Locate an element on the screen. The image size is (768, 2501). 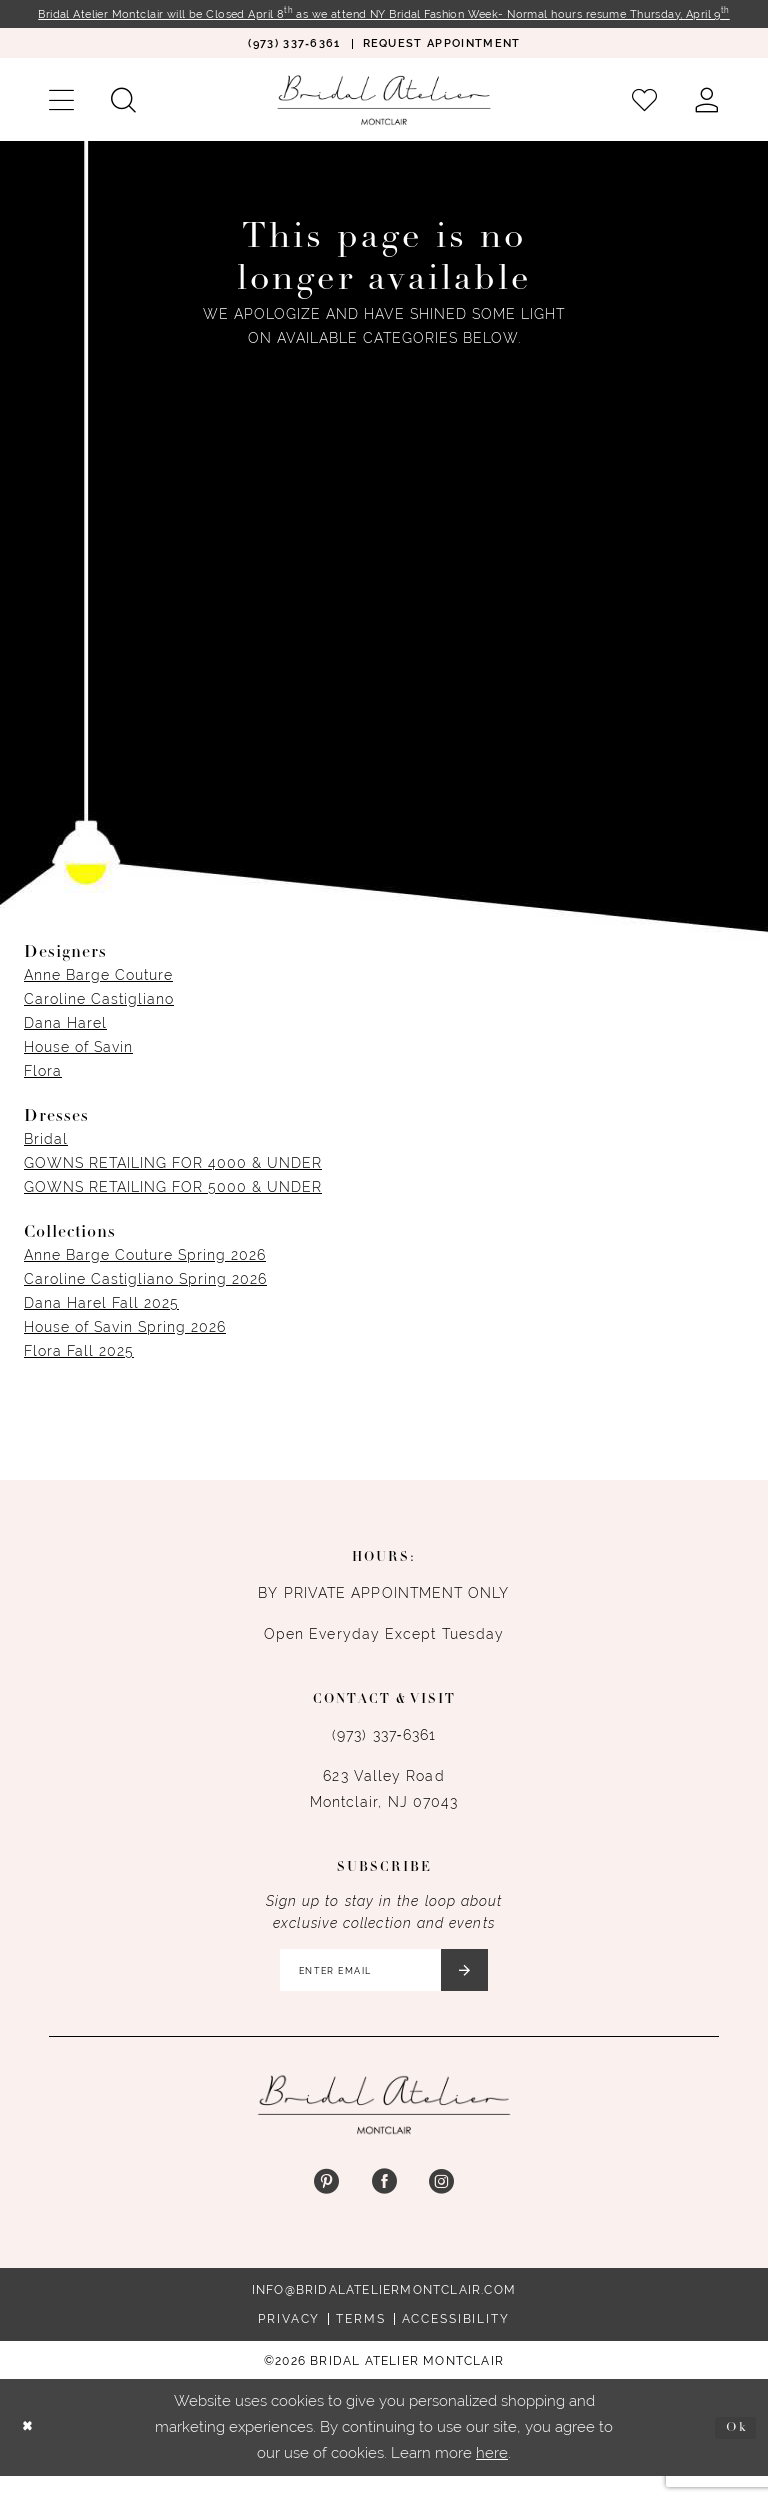
GOWNS RETAILING FOR 5000 & UNDER is located at coordinates (173, 1204).